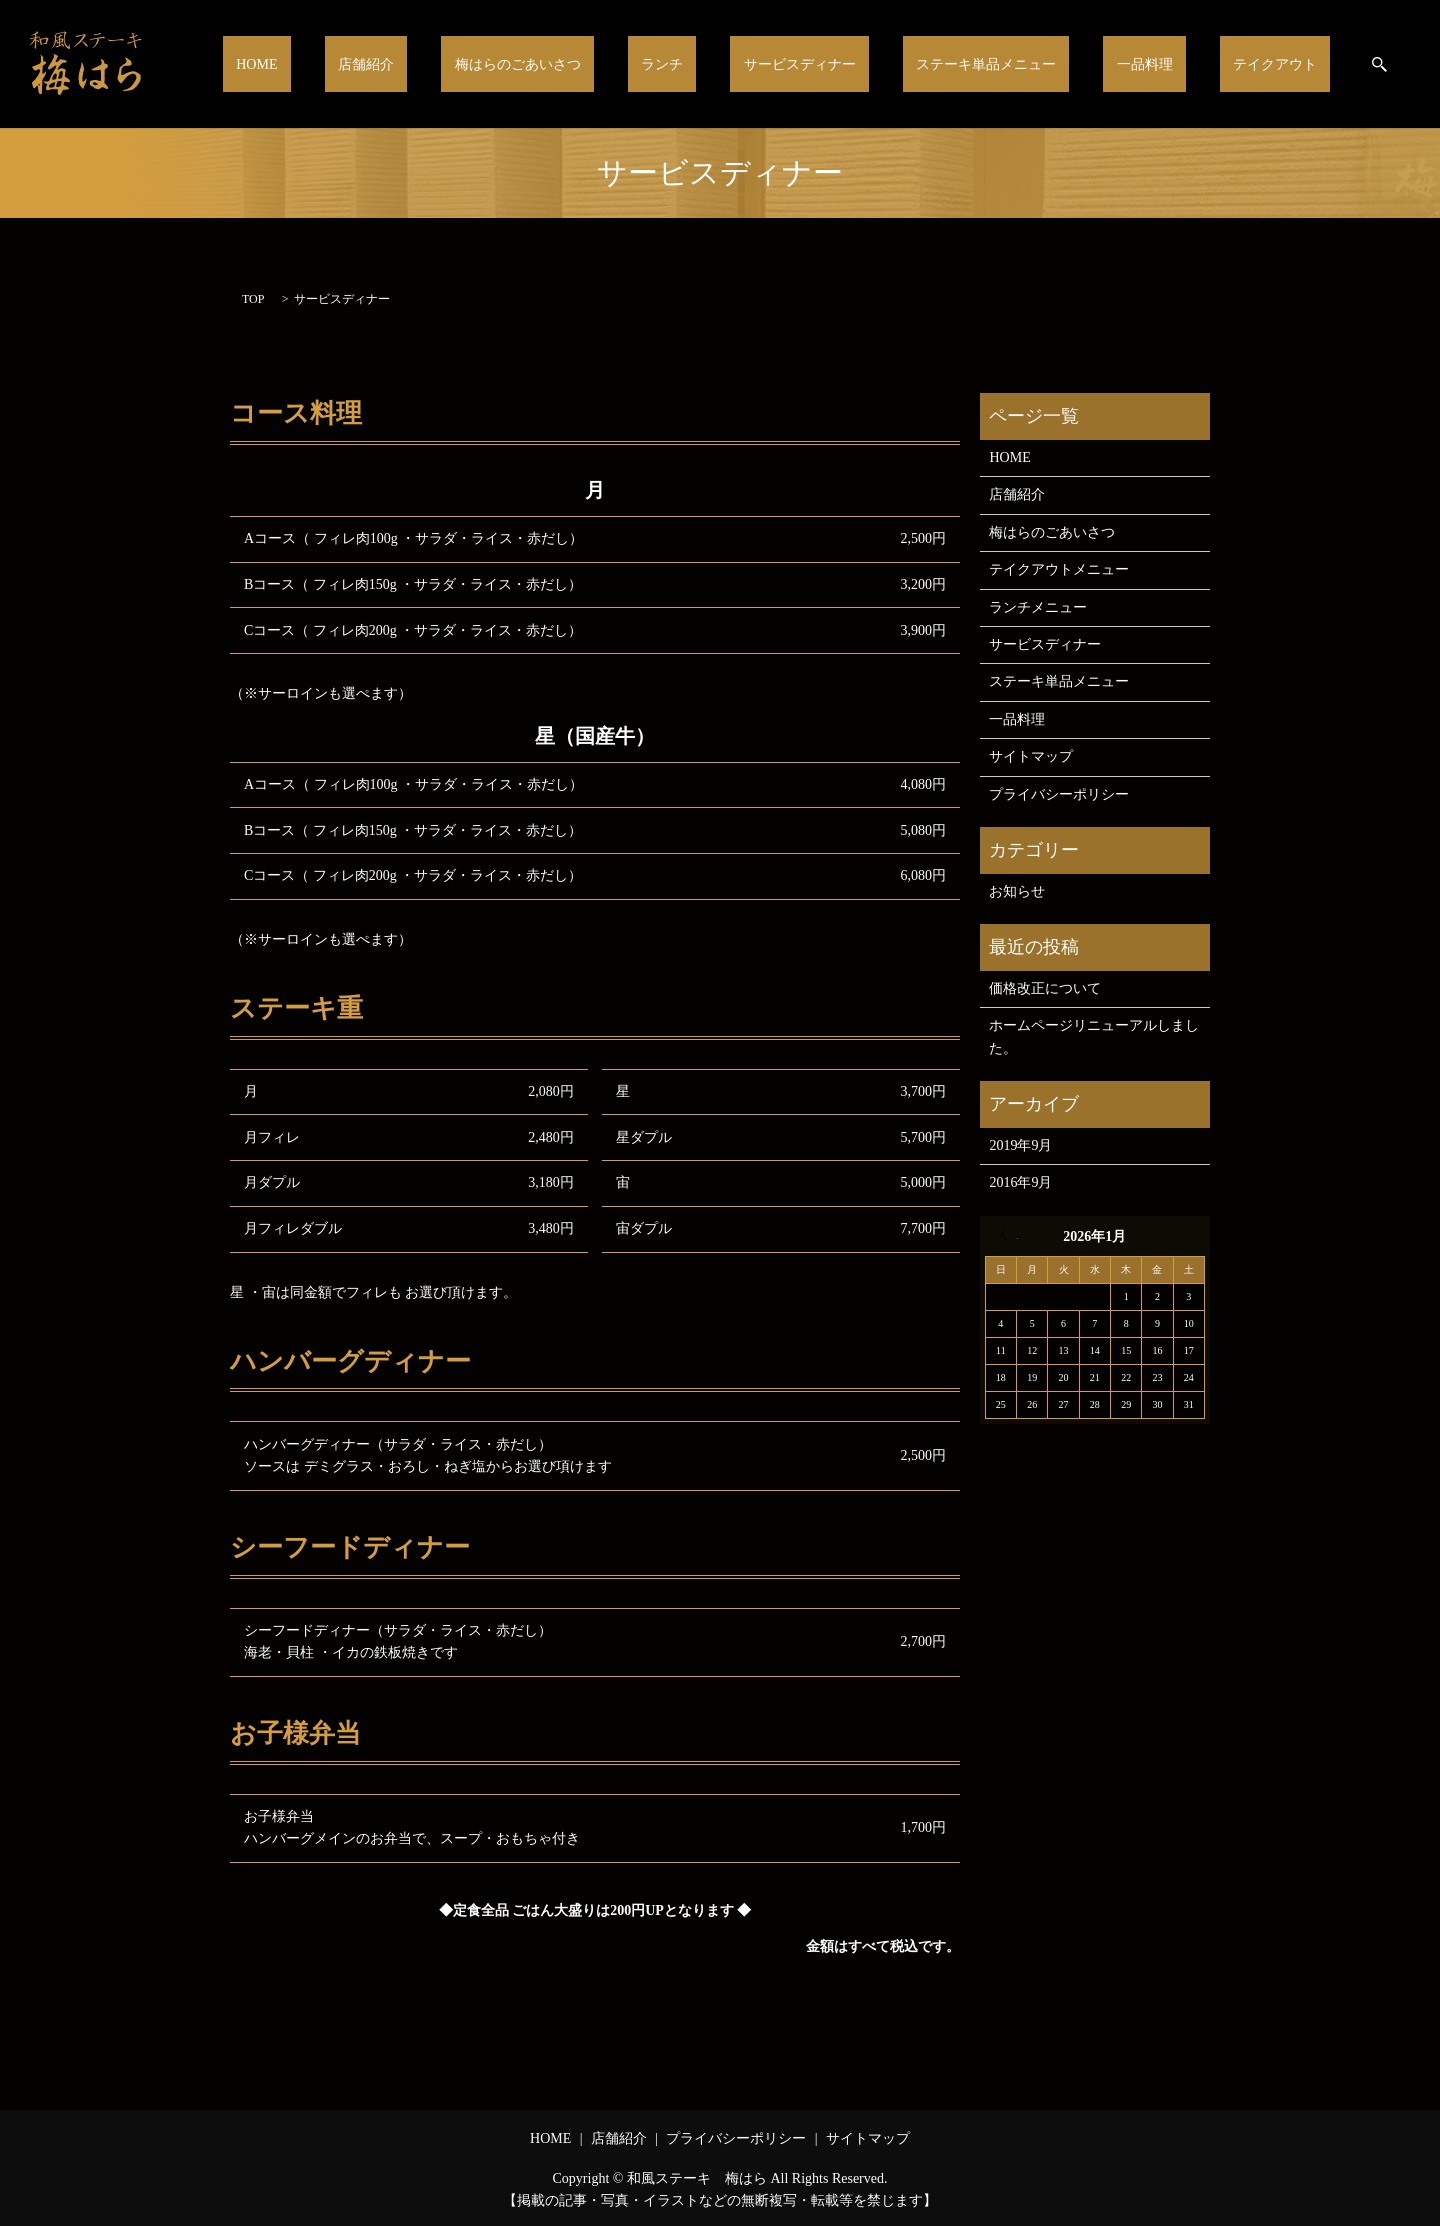 The width and height of the screenshot is (1440, 2226). Describe the element at coordinates (753, 64) in the screenshot. I see `ランチ` at that location.